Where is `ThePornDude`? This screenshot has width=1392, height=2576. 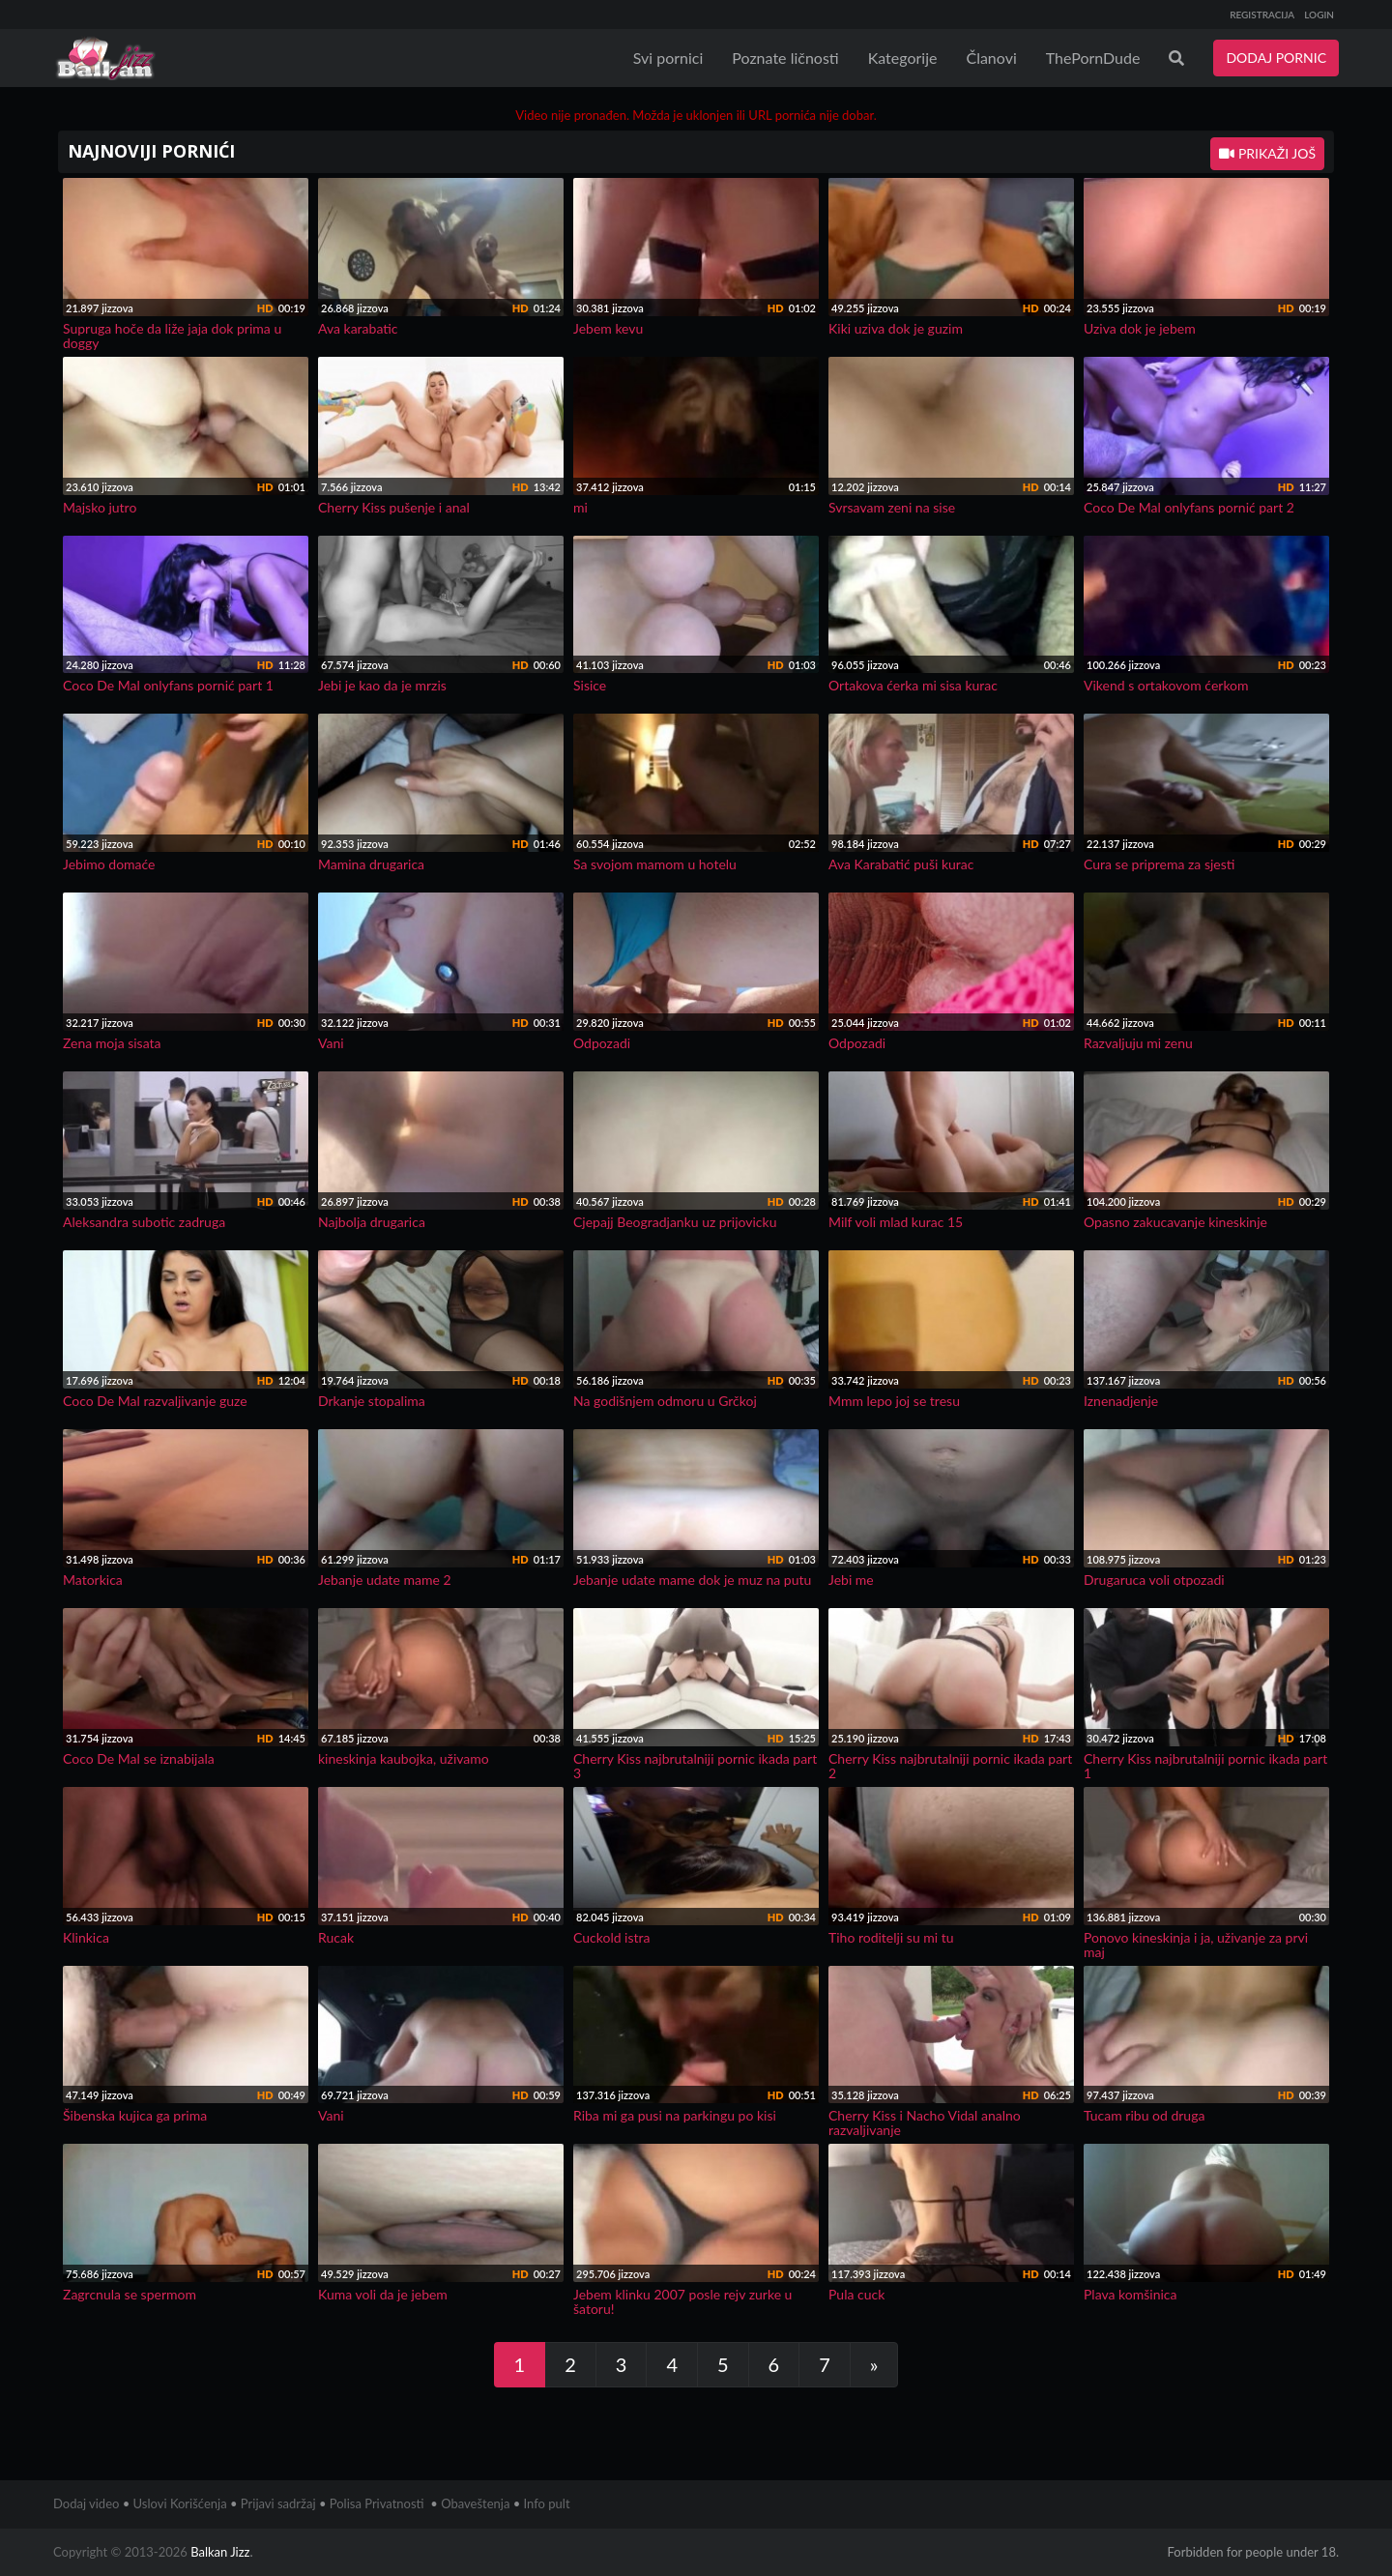
ThePornDude is located at coordinates (1093, 57).